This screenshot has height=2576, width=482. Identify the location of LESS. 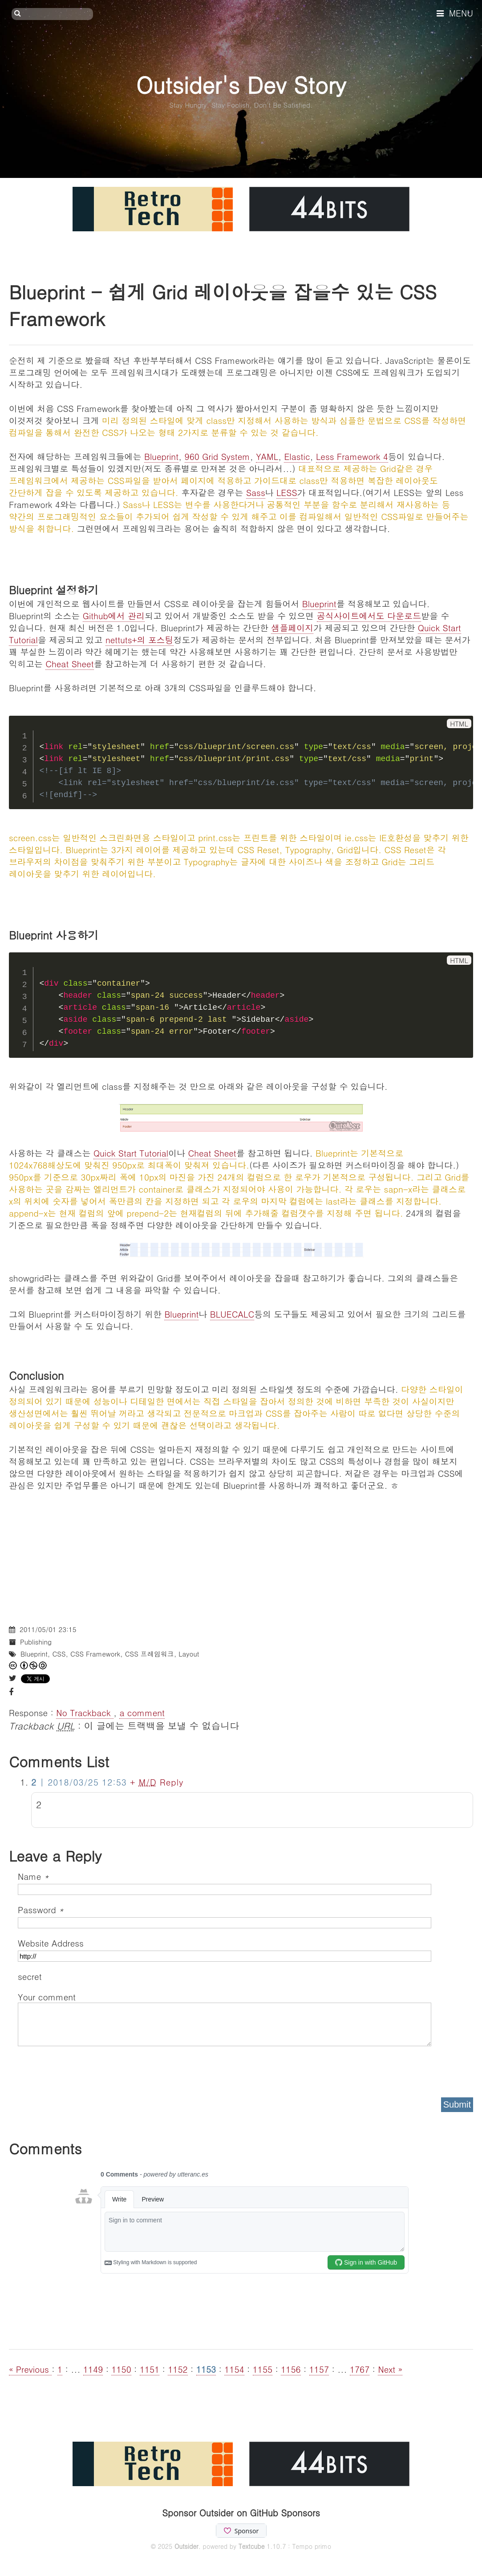
(286, 492).